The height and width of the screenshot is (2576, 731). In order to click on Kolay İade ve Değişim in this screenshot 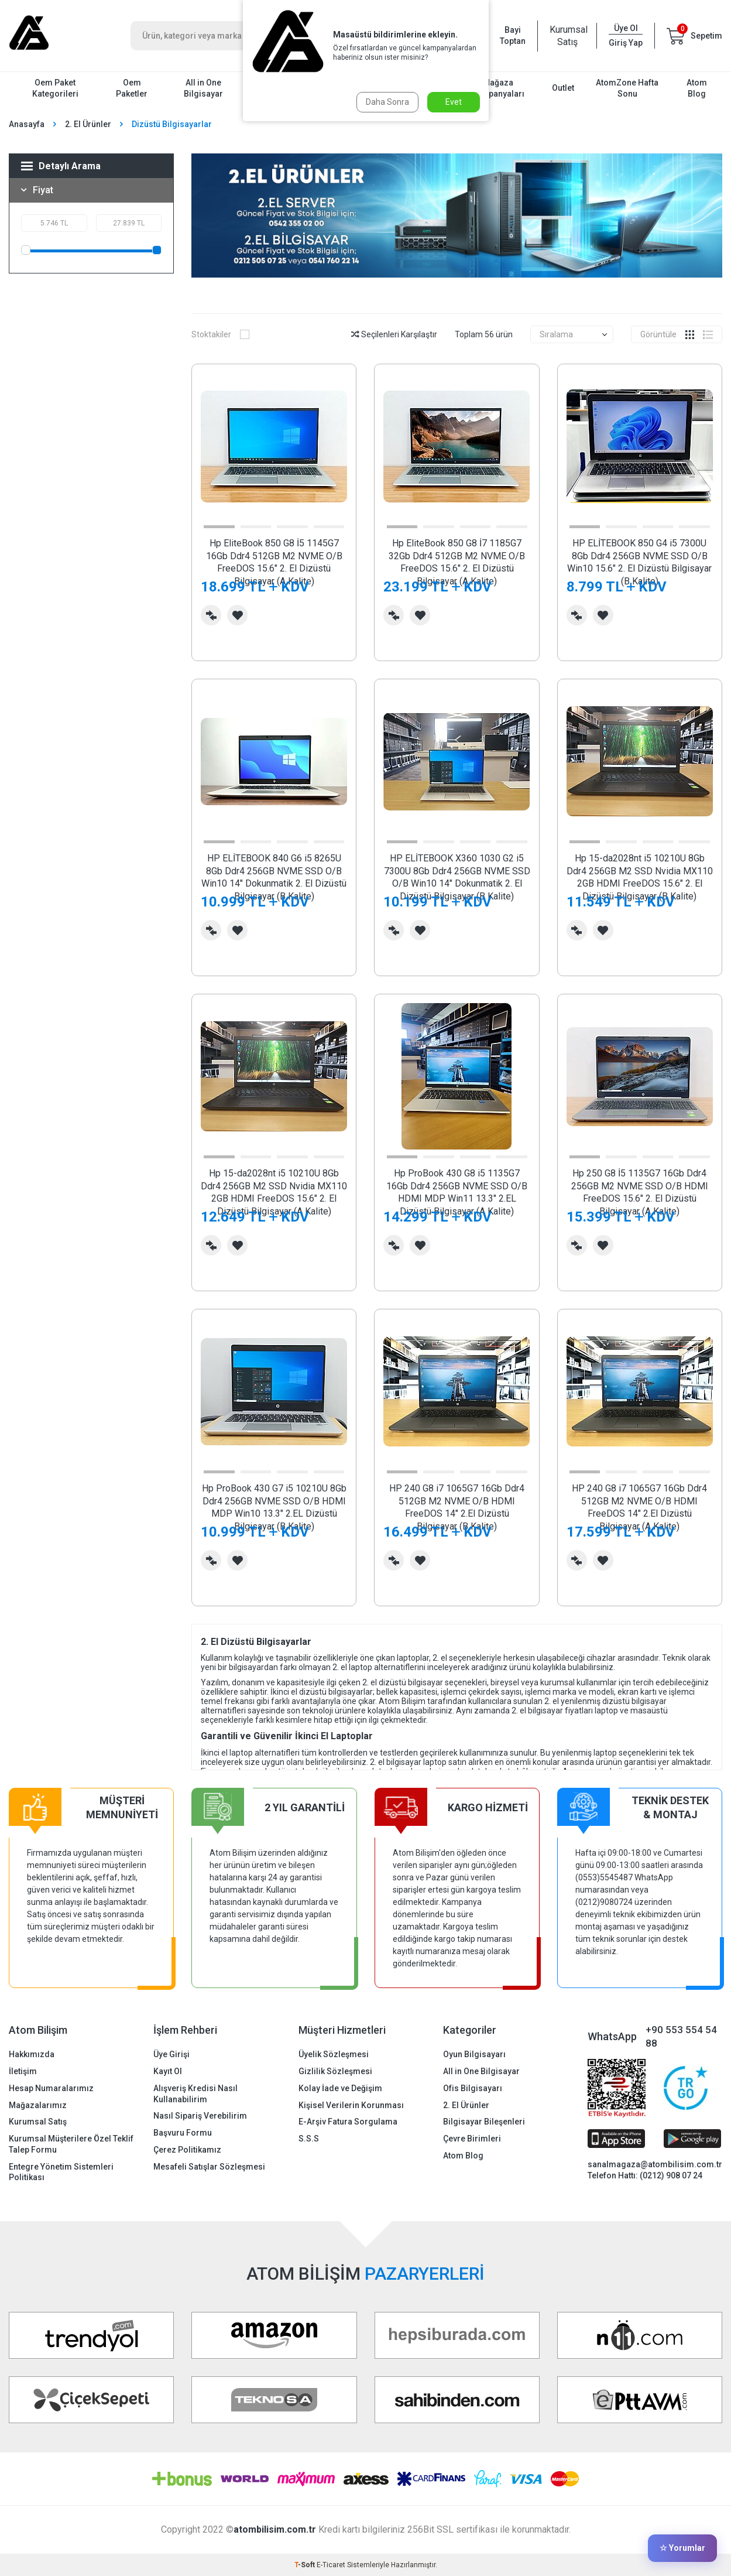, I will do `click(340, 2088)`.